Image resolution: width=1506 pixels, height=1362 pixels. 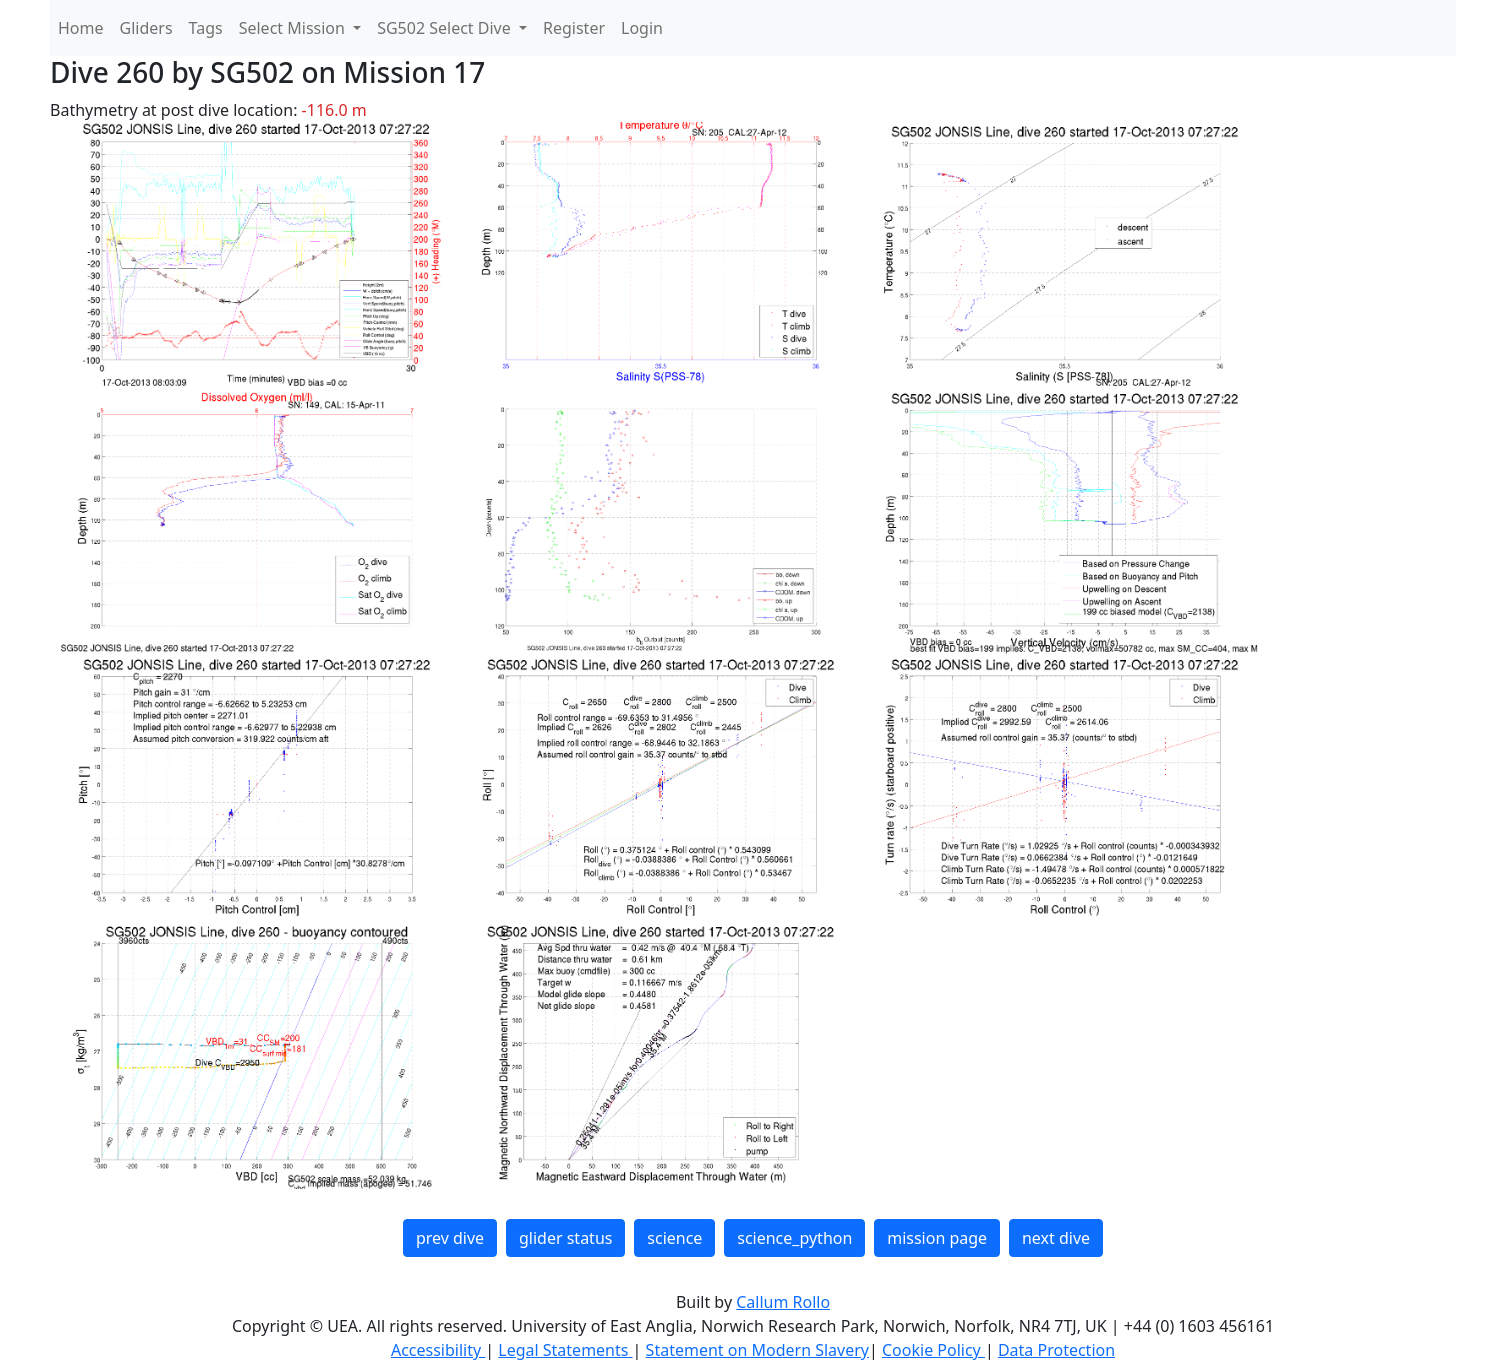 I want to click on Cookie Policy, so click(x=933, y=1350).